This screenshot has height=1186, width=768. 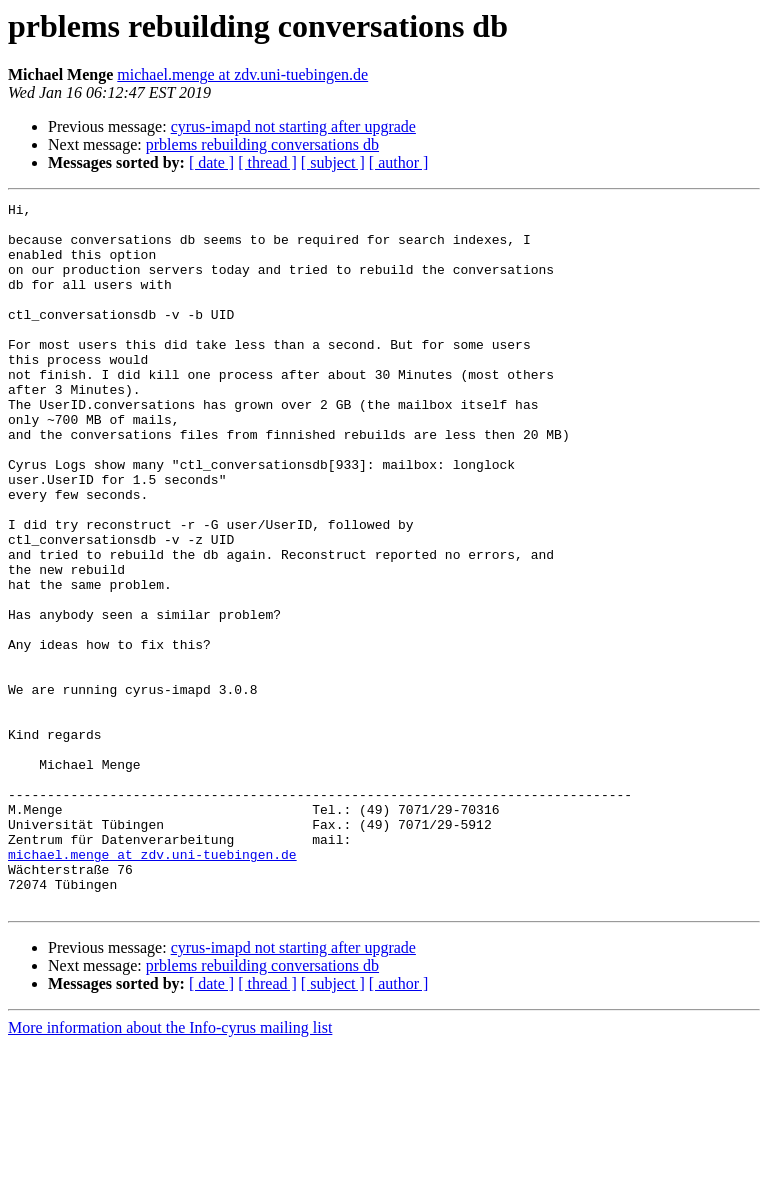 What do you see at coordinates (211, 162) in the screenshot?
I see `[ date ]` at bounding box center [211, 162].